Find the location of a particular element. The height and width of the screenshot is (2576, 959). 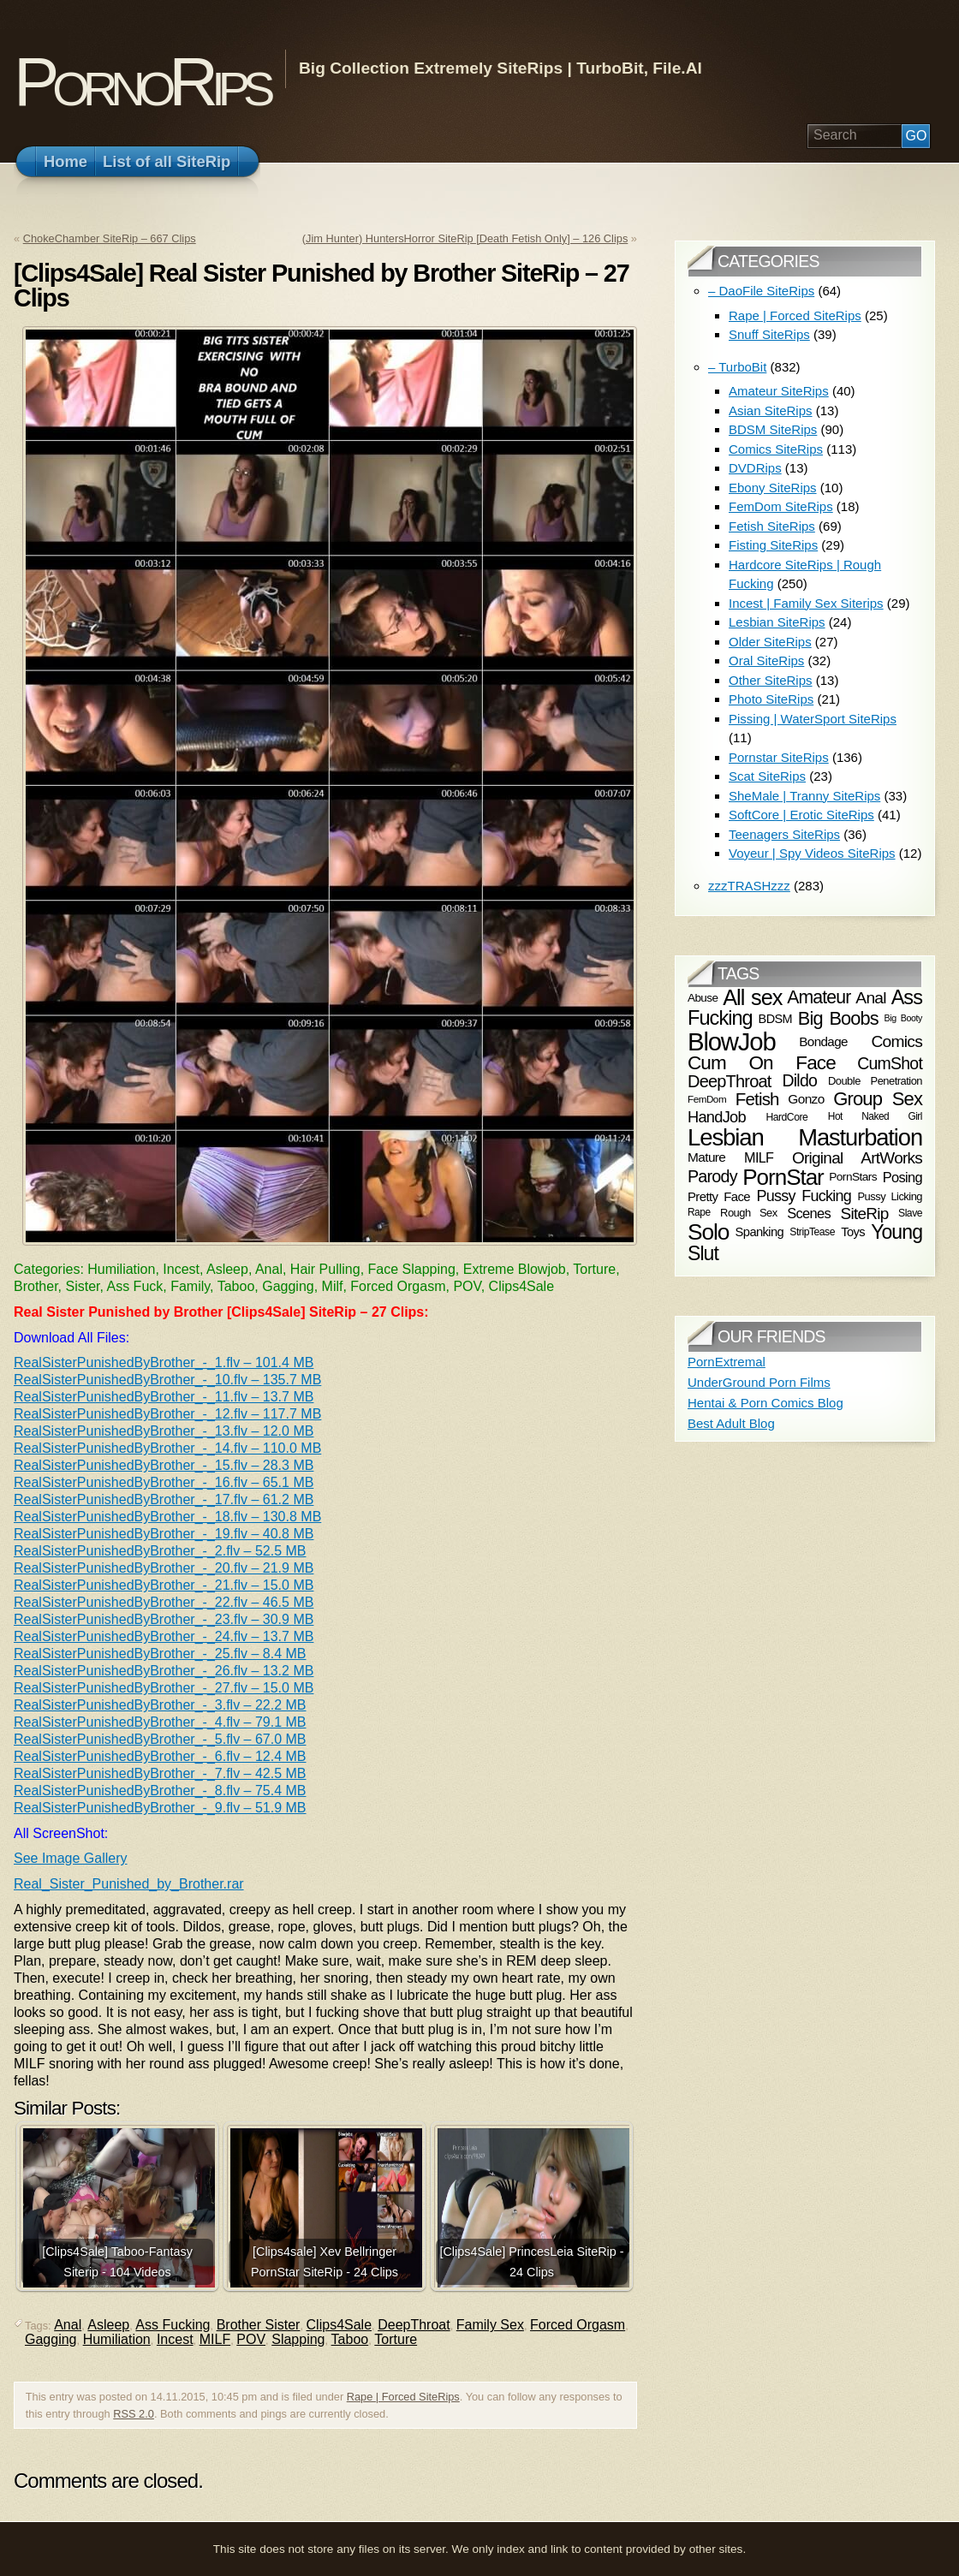

zzzTRASHzzz is located at coordinates (749, 885).